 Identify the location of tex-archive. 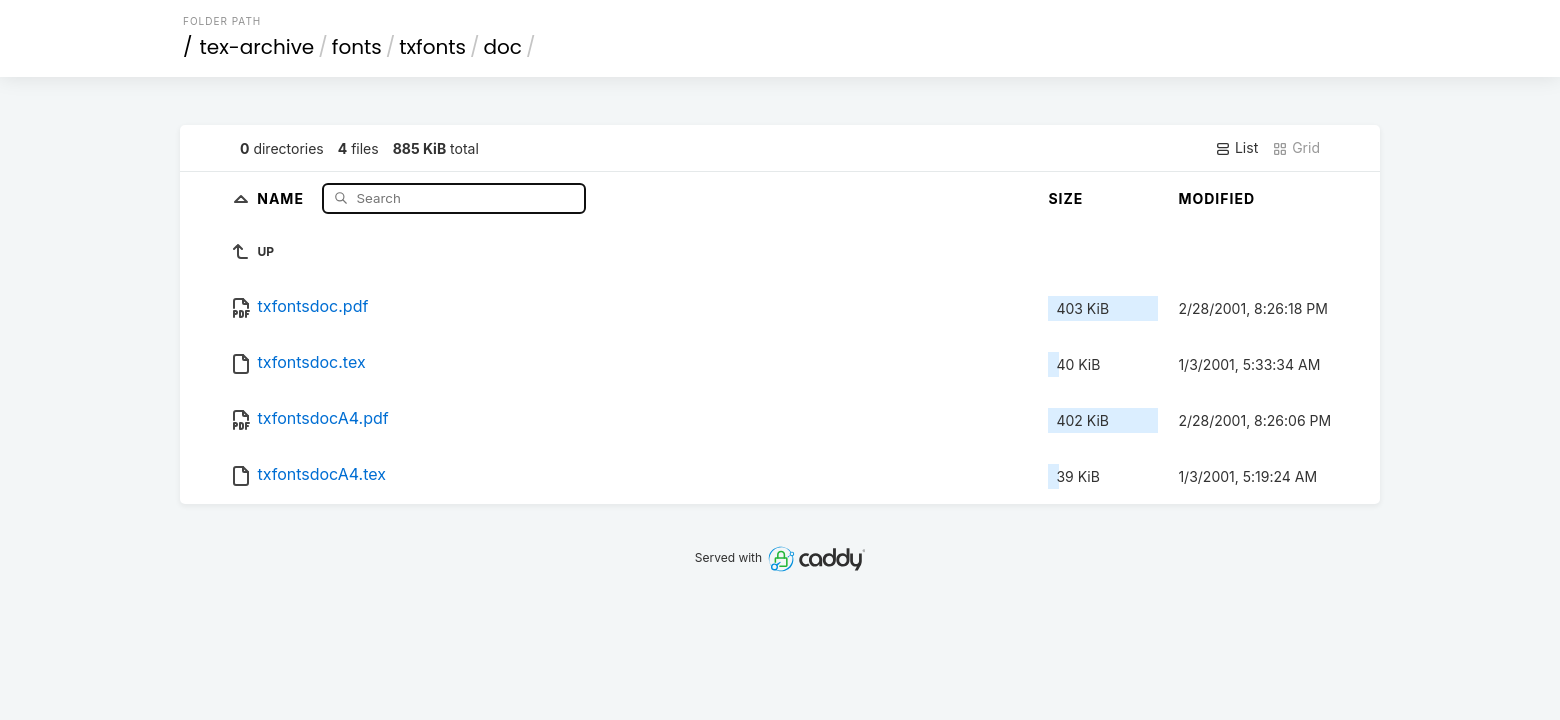
(257, 47).